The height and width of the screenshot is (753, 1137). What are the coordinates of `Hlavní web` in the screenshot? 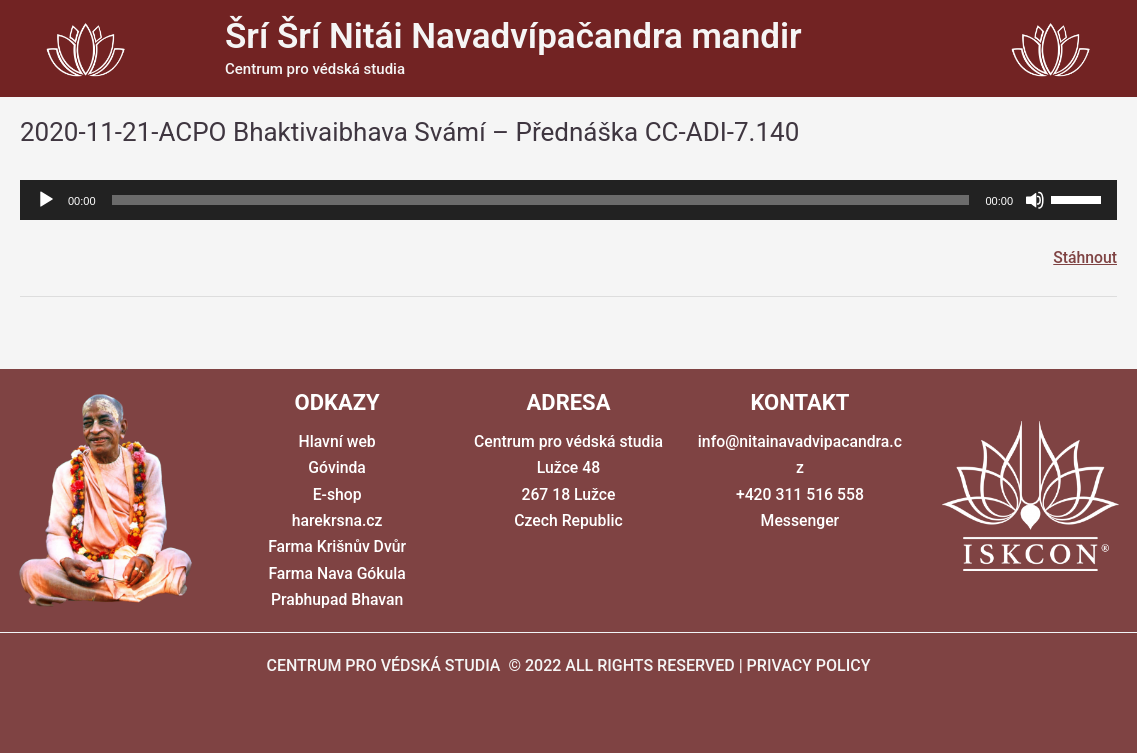 It's located at (337, 441).